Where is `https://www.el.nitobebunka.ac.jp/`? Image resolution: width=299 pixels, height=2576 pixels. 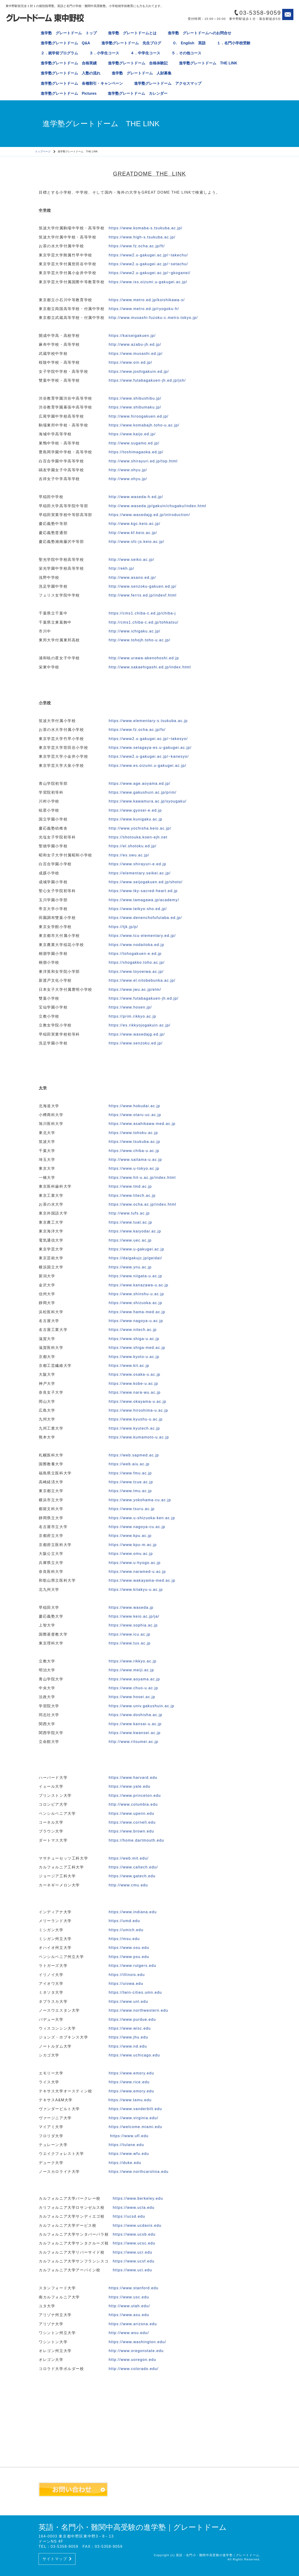 https://www.el.nitobebunka.ac.jp/ is located at coordinates (142, 980).